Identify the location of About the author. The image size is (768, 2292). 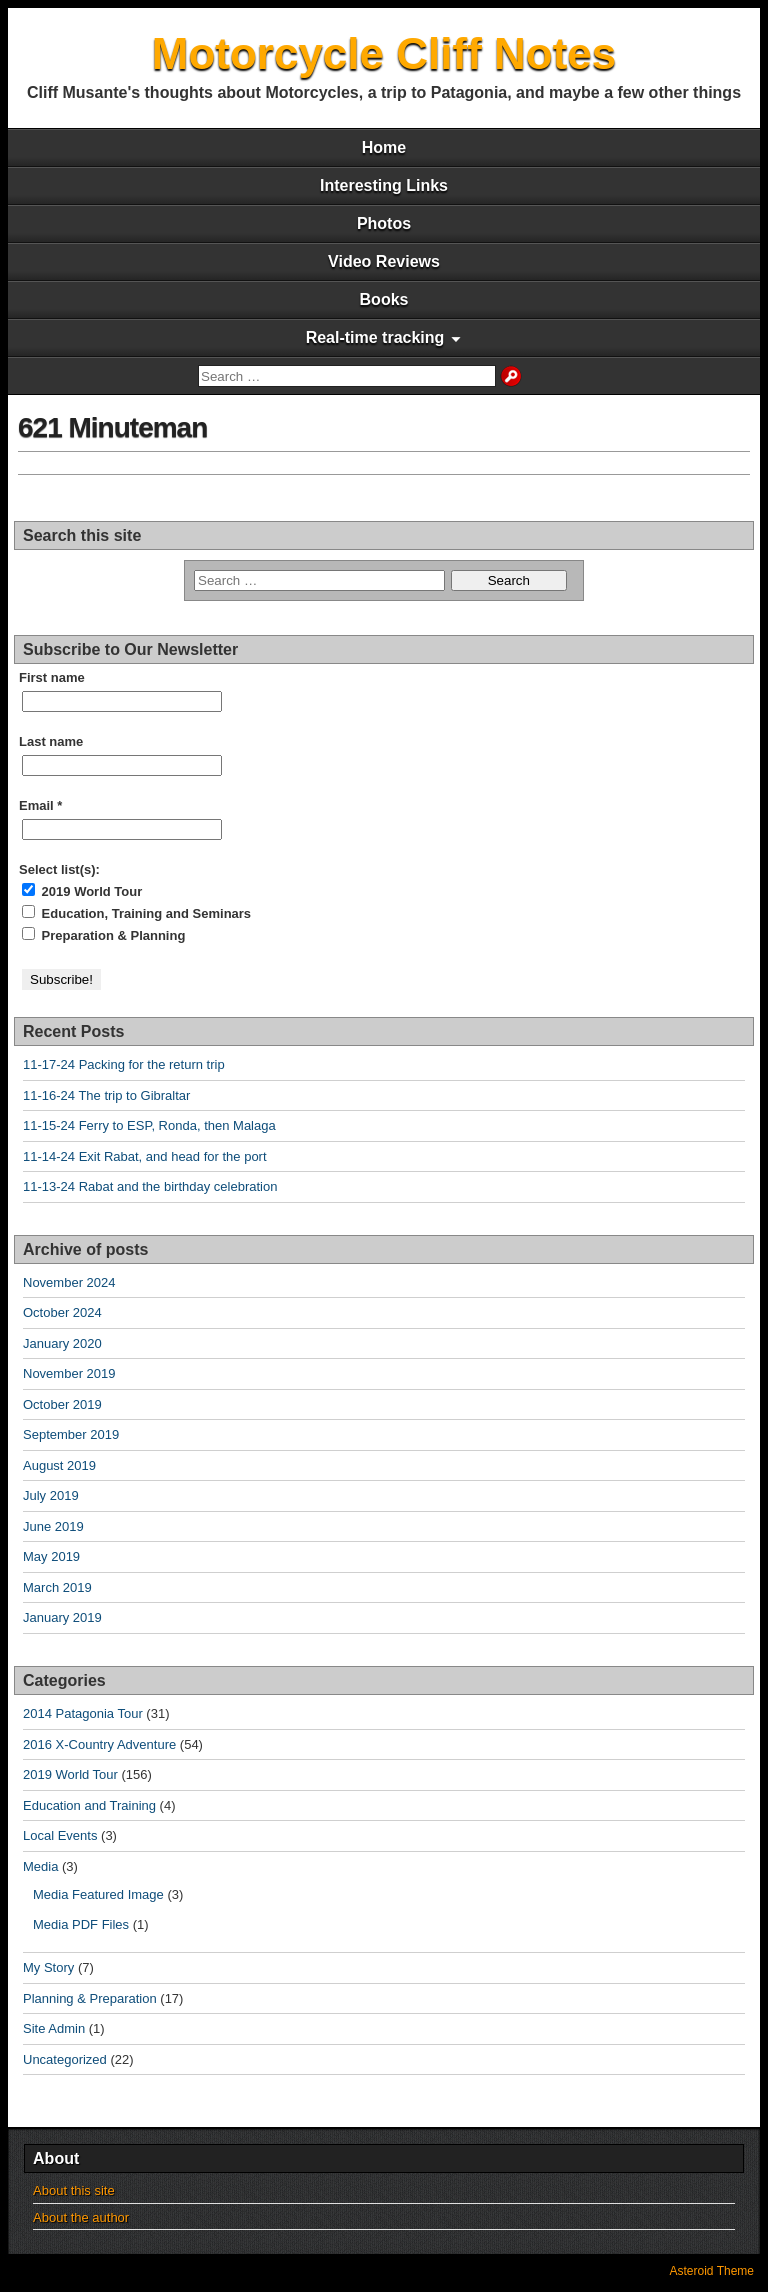
(81, 2217).